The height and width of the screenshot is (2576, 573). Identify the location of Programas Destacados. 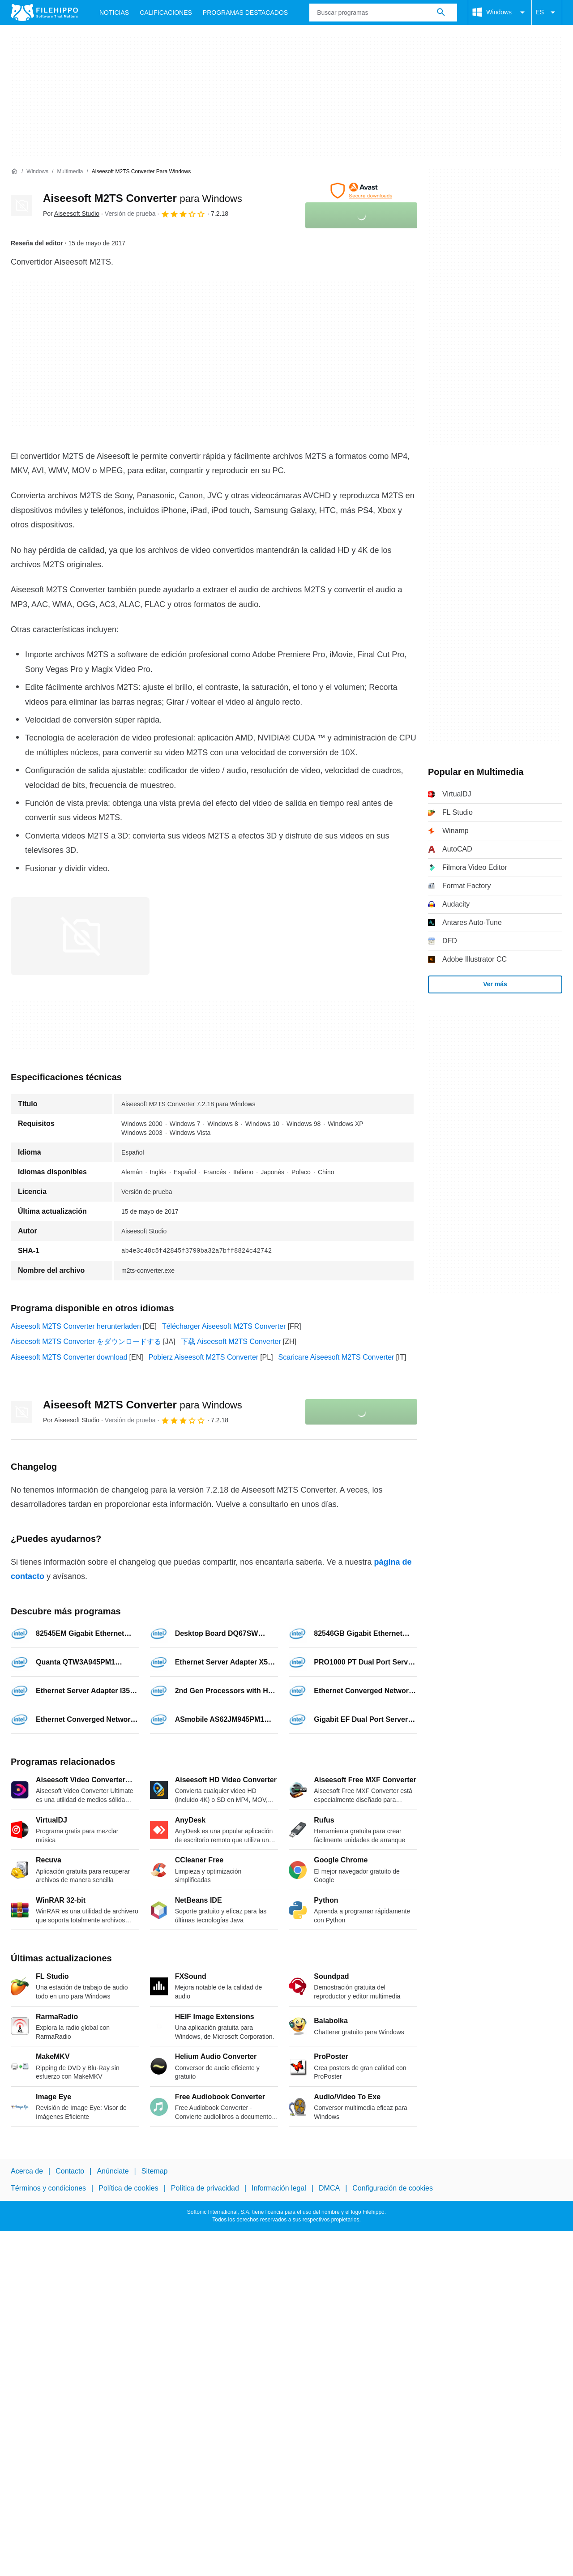
(245, 12).